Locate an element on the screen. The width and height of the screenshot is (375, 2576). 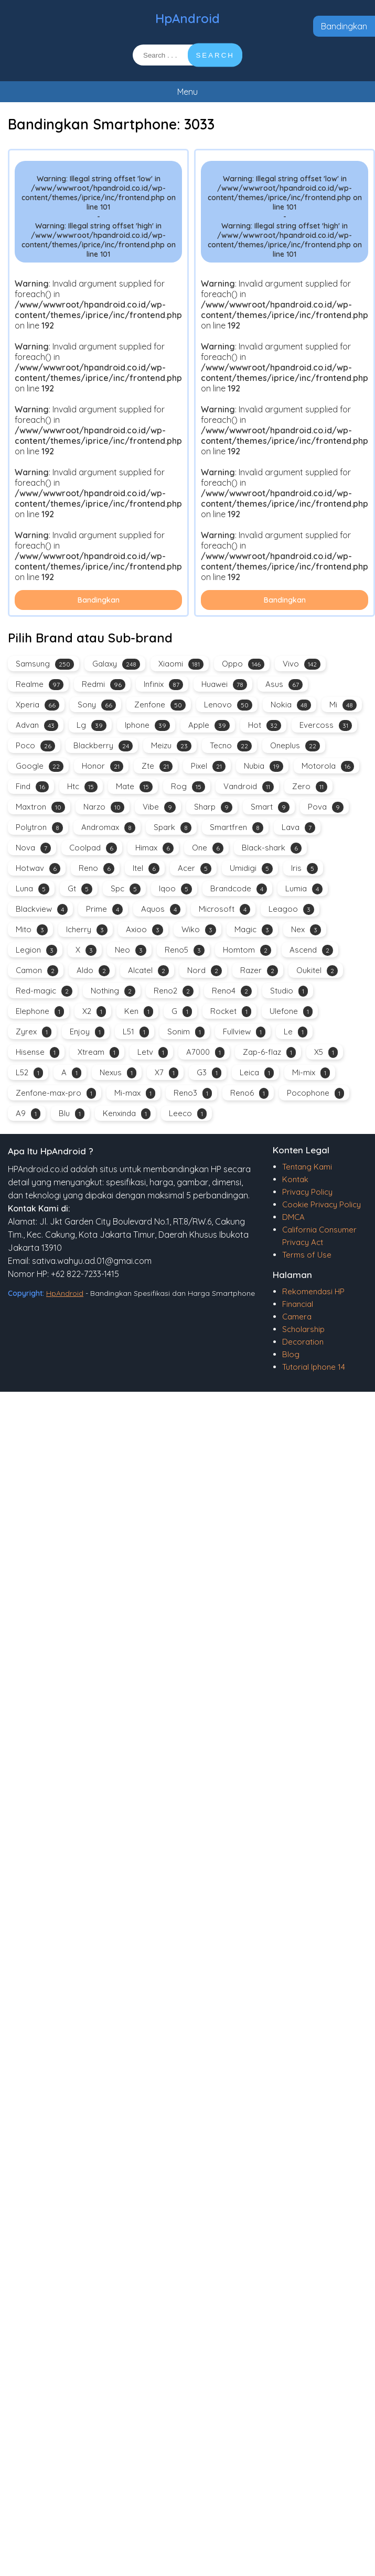
Tutorial Iphone 14 is located at coordinates (313, 1367).